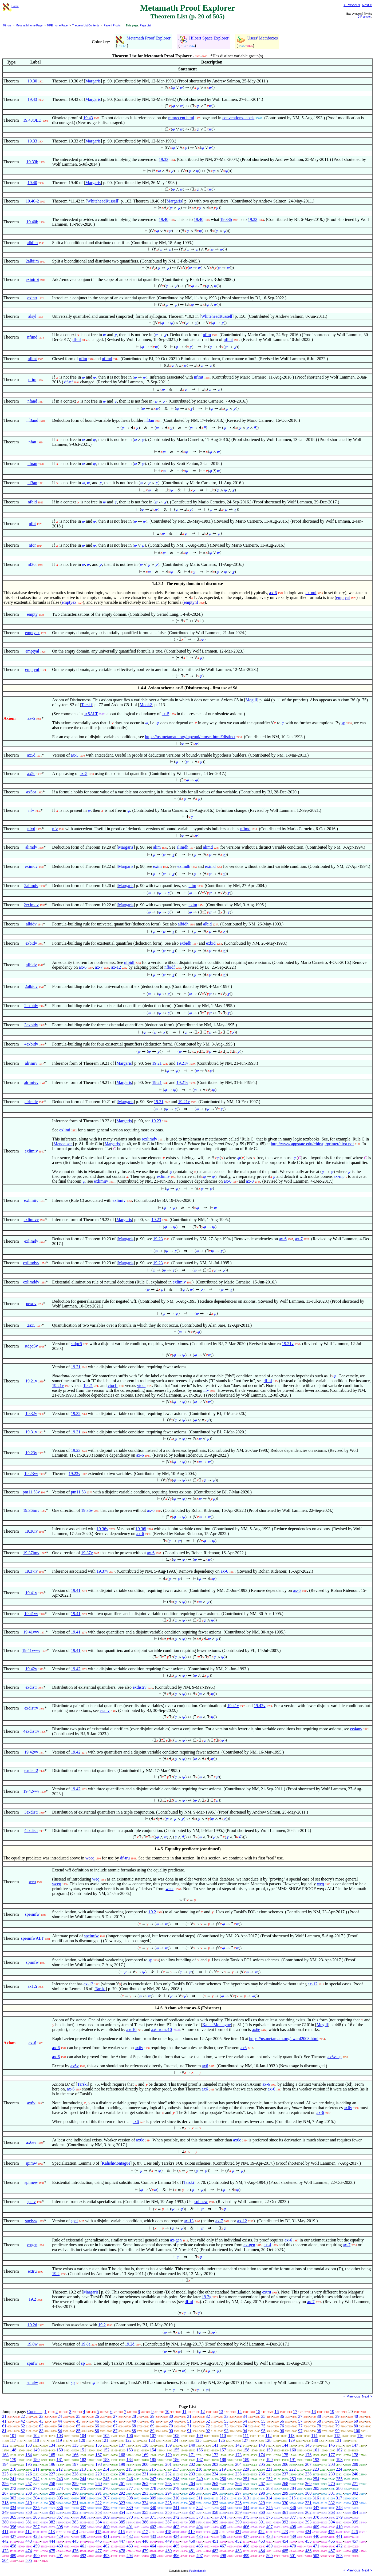 The width and height of the screenshot is (375, 2576). Describe the element at coordinates (28, 25) in the screenshot. I see `Metamath Home Page` at that location.